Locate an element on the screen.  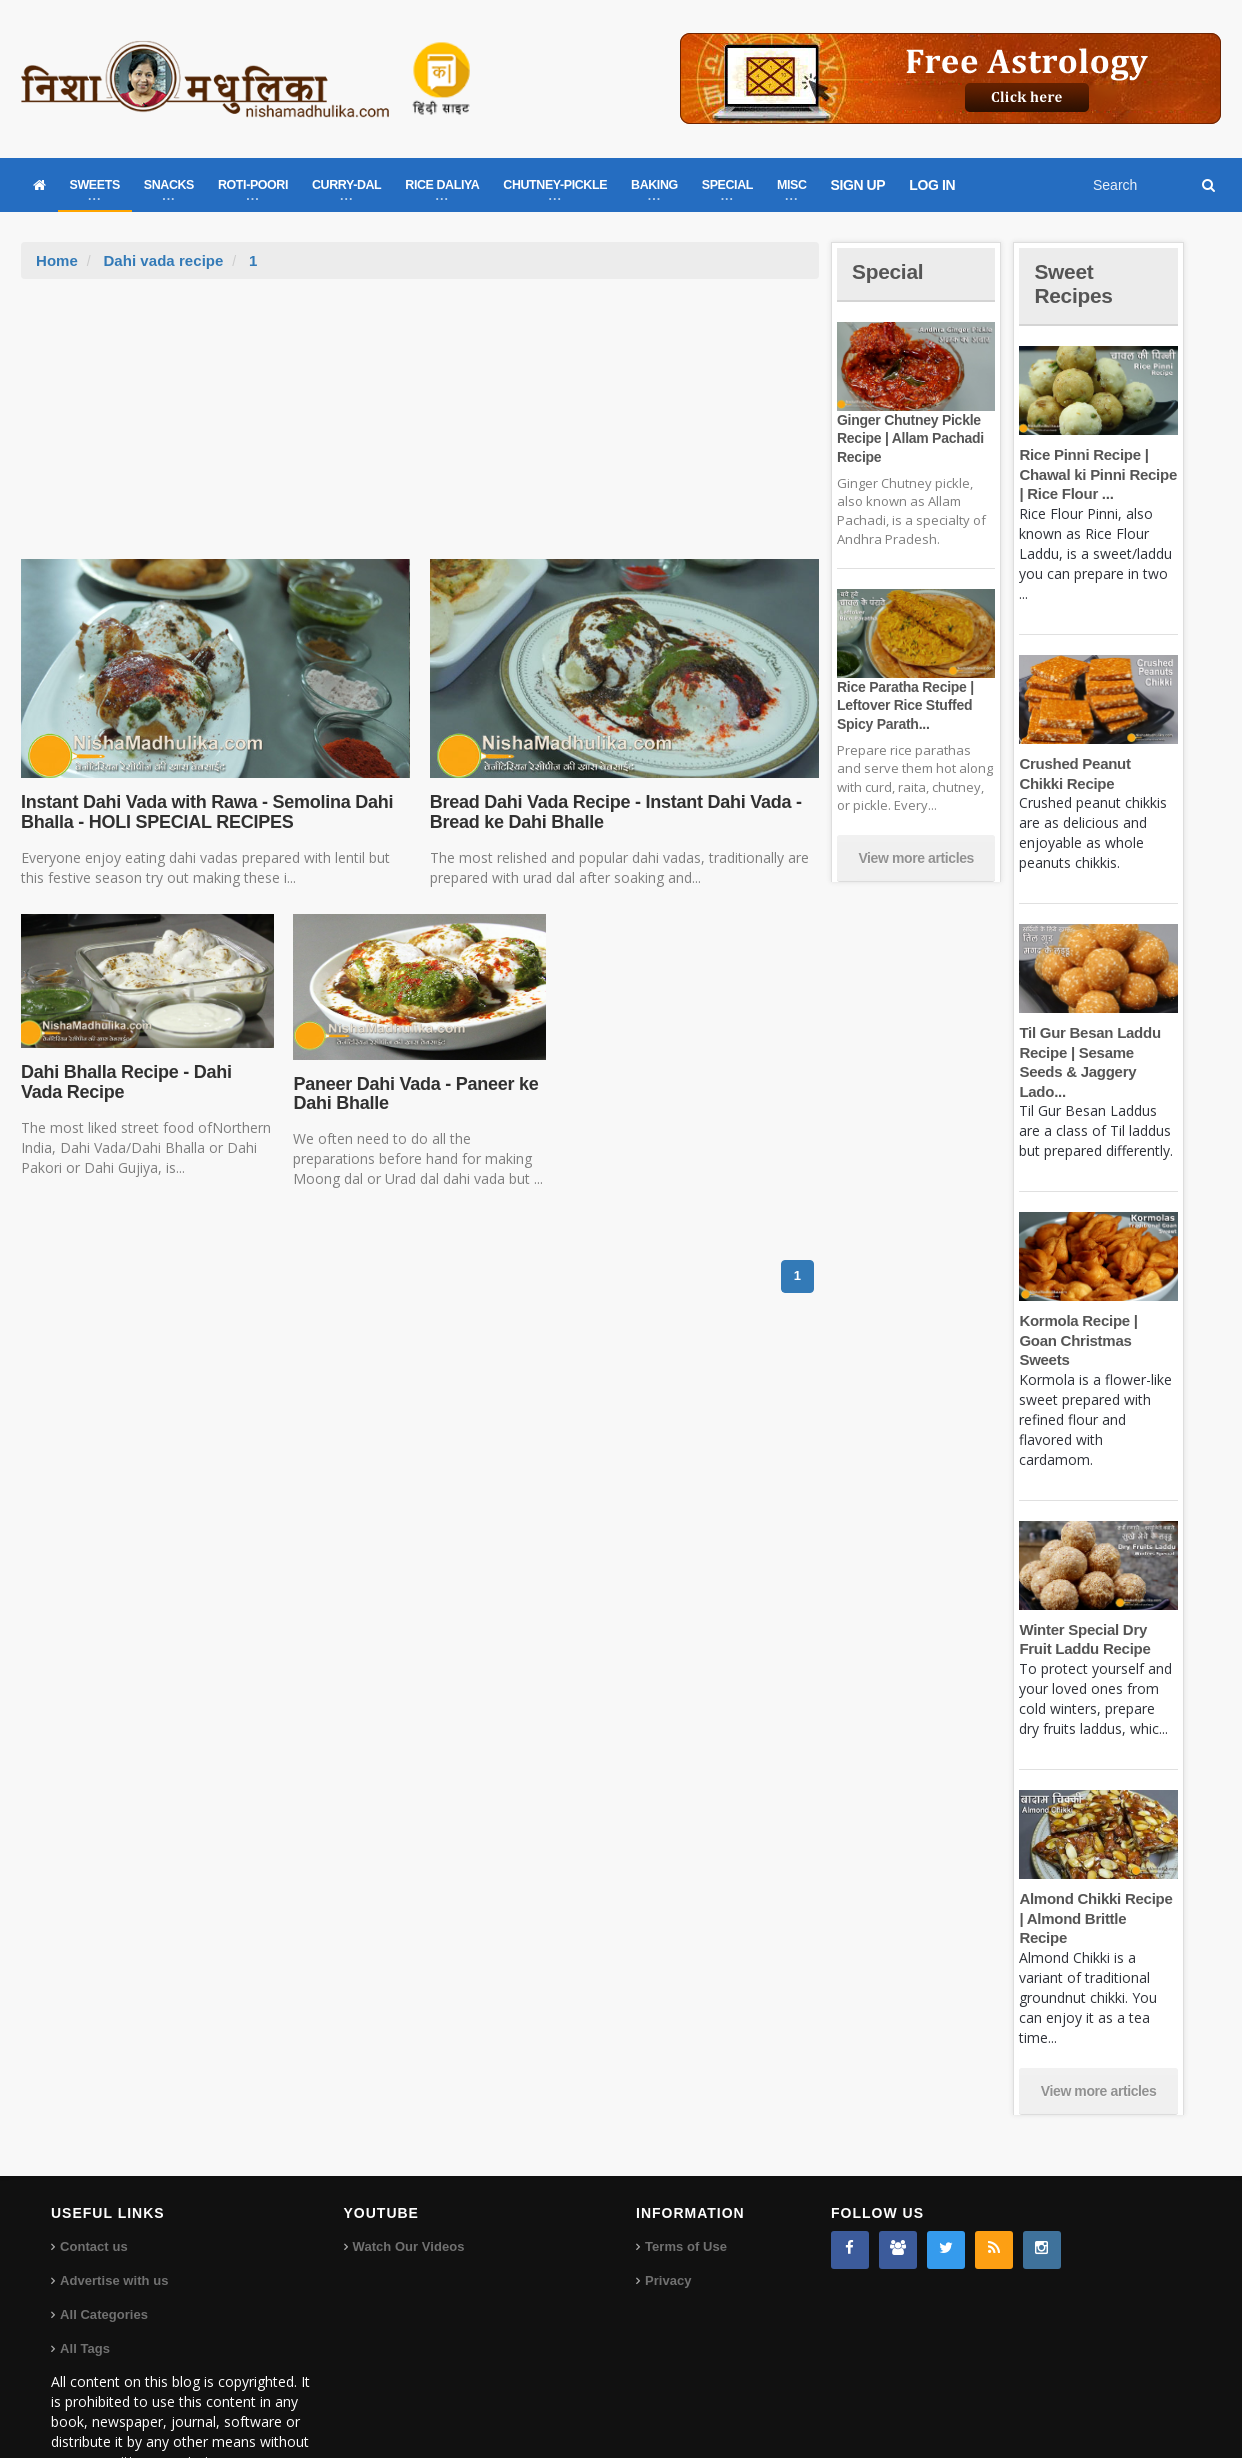
Contact us is located at coordinates (93, 2187).